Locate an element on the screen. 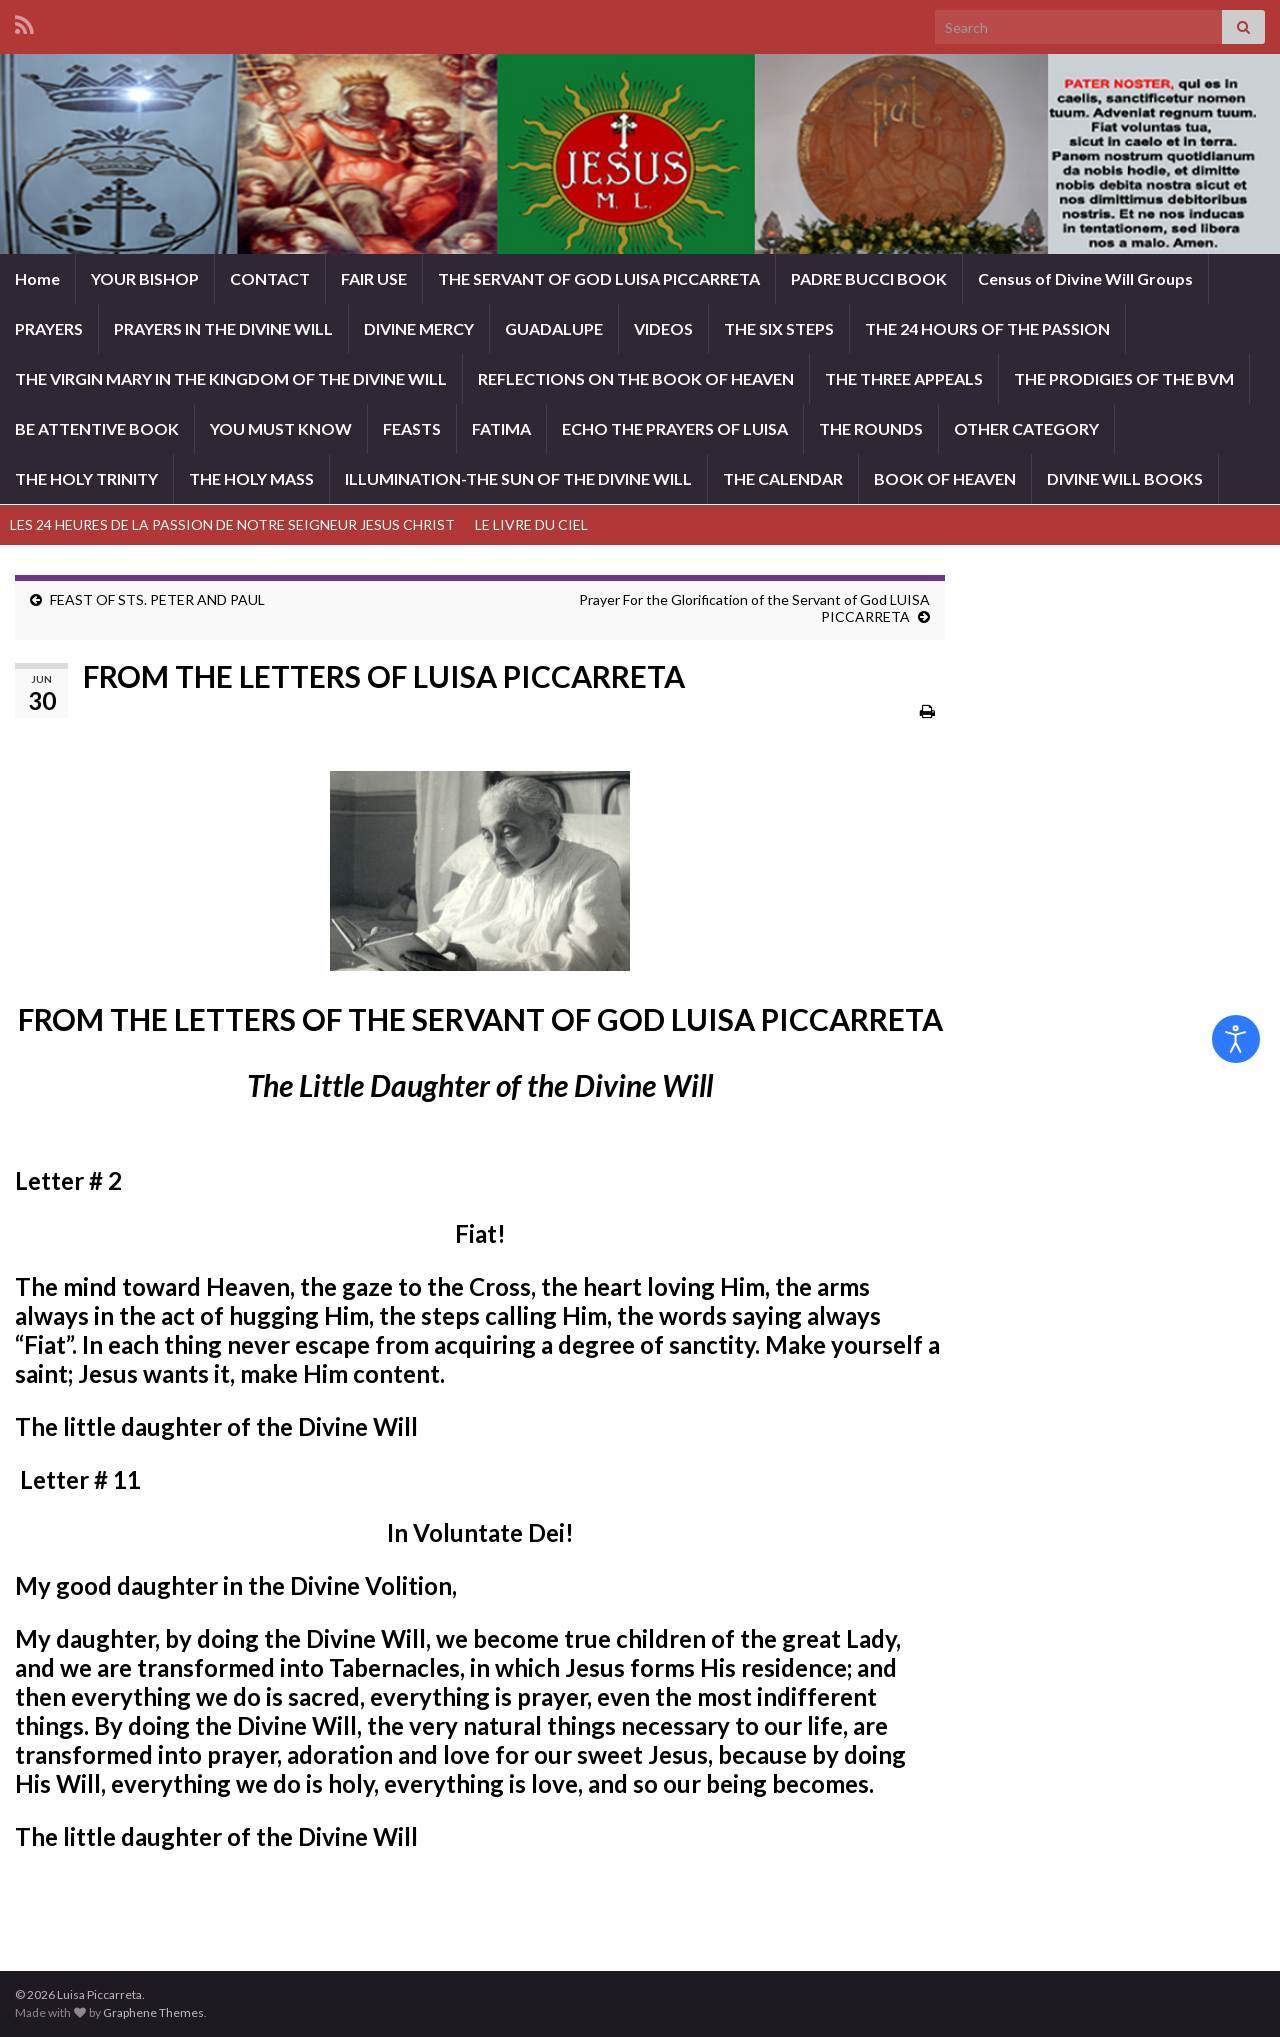  THE PRODIGIES OF THE BVM is located at coordinates (1124, 378).